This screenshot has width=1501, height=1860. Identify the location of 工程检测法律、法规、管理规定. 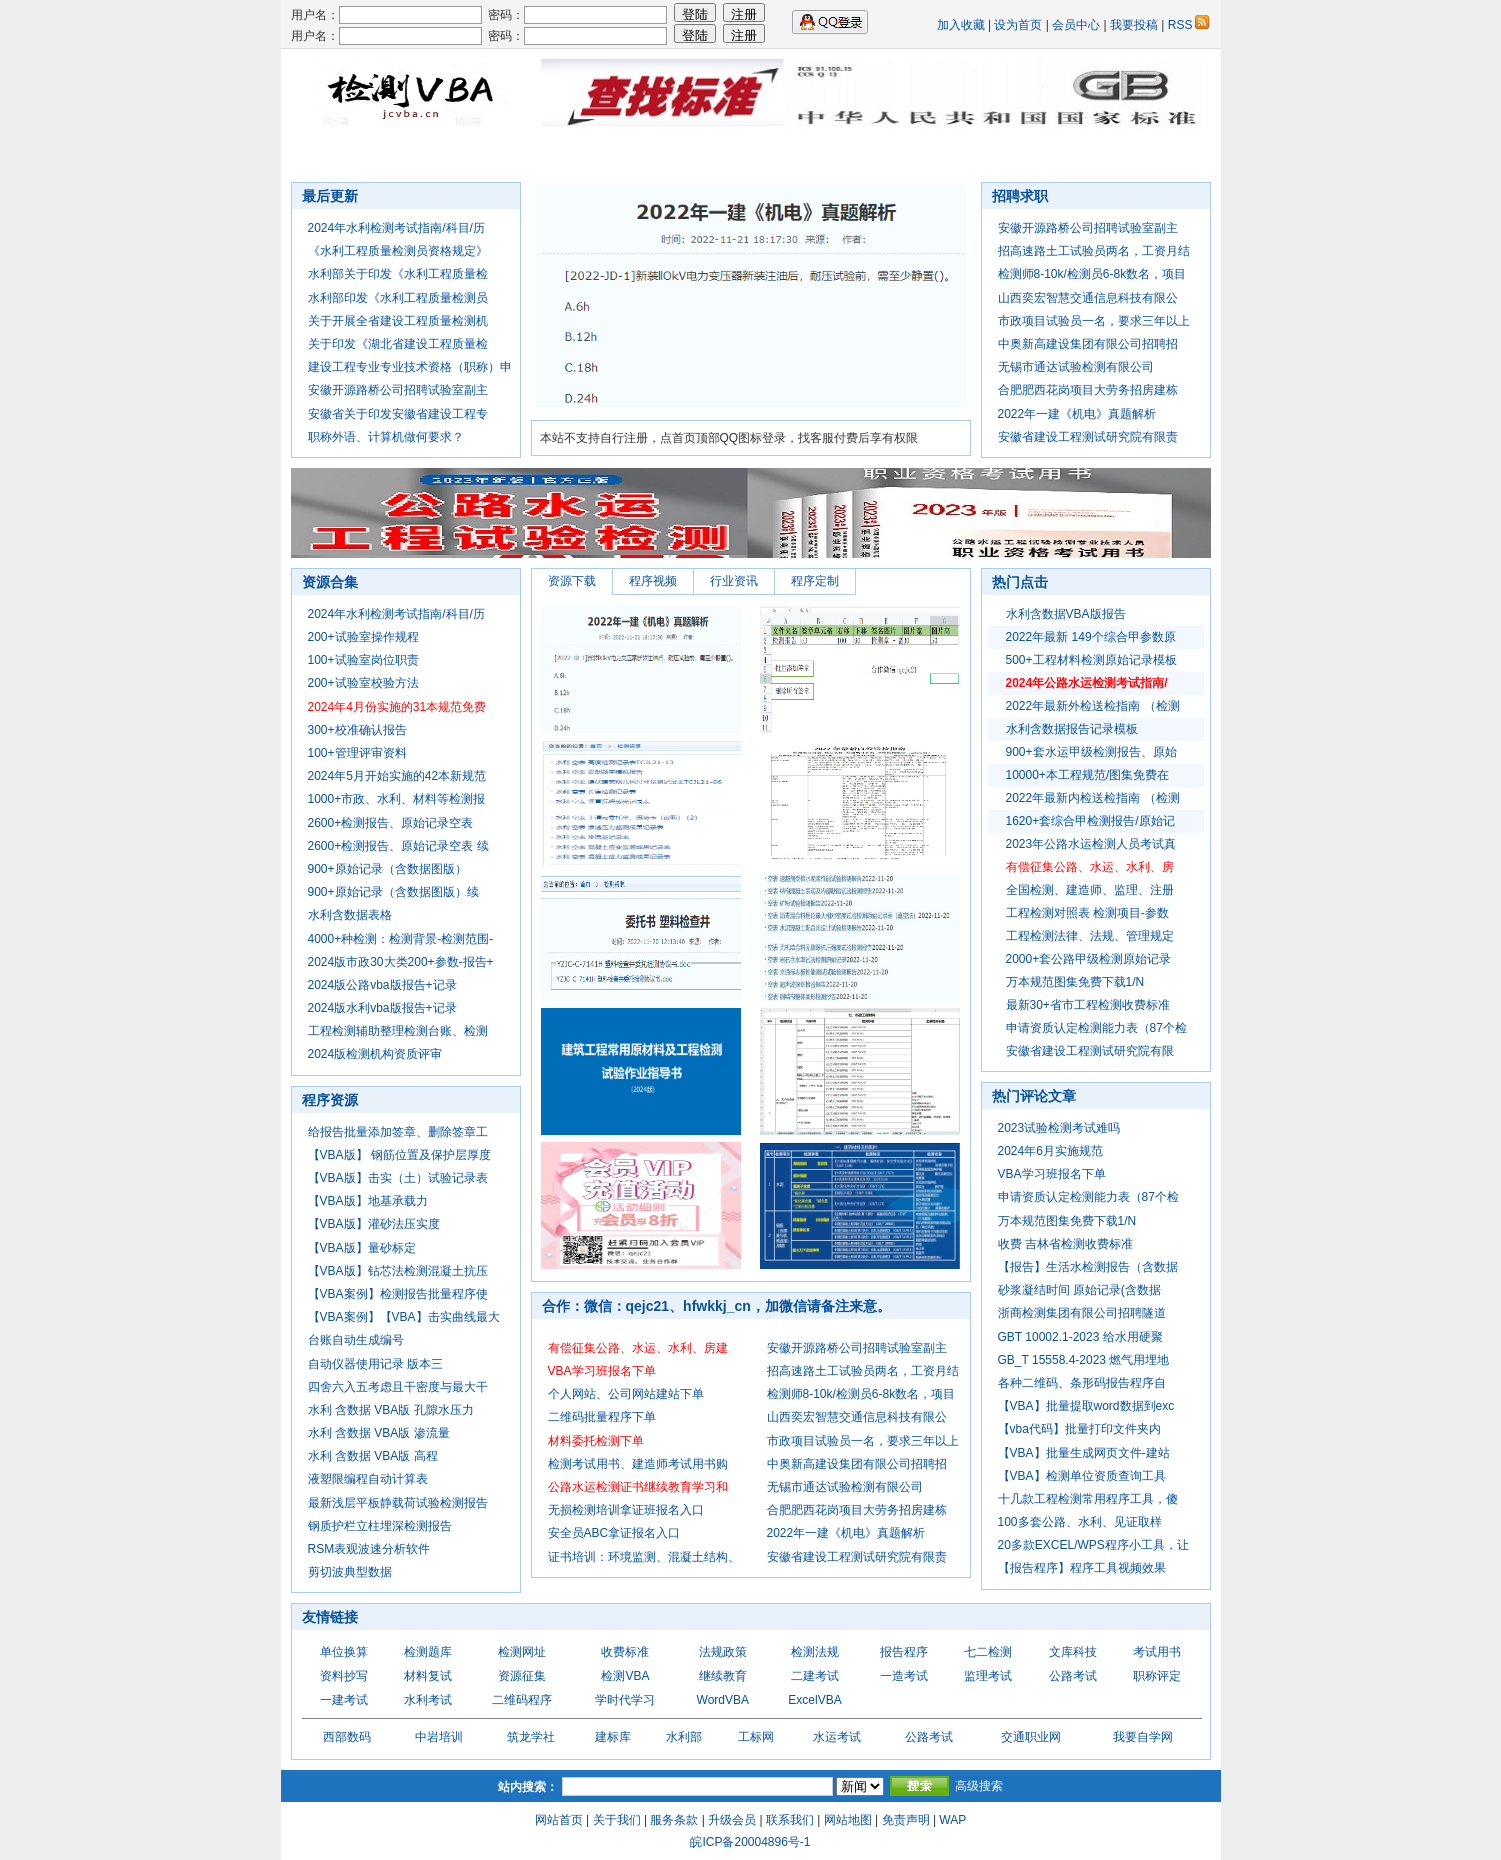
(1090, 936).